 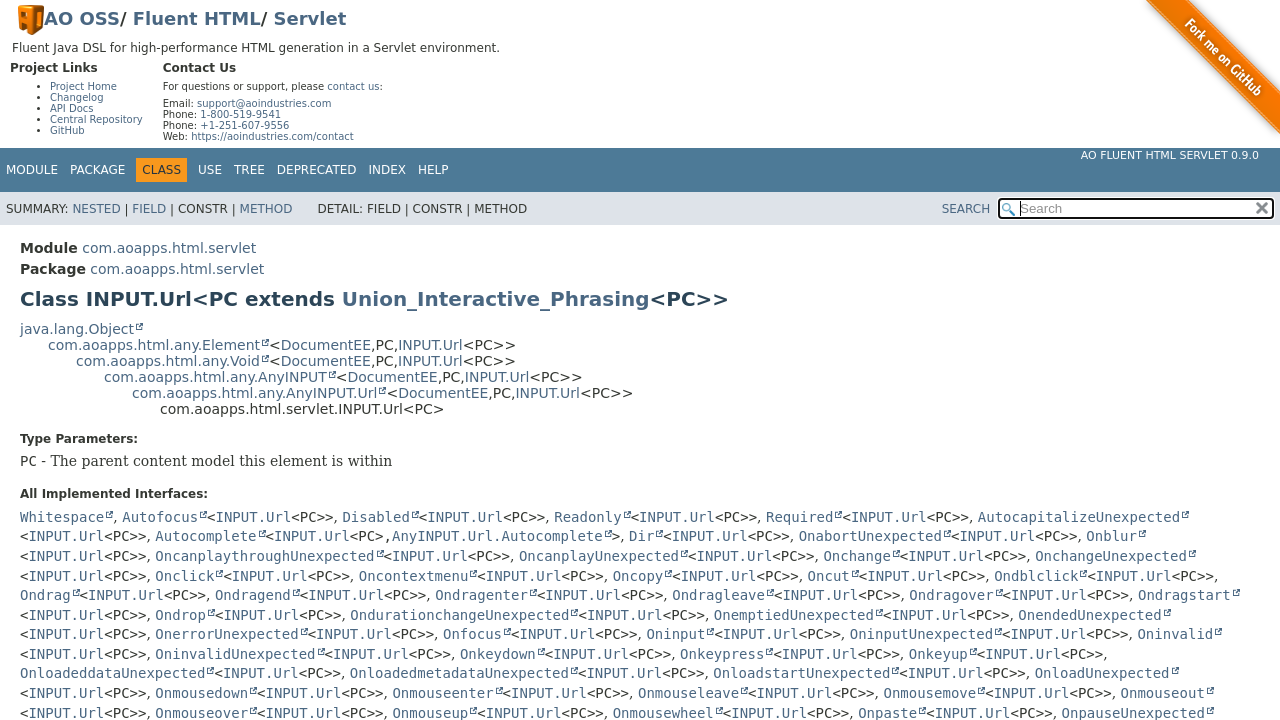 What do you see at coordinates (326, 345) in the screenshot?
I see `DocumentEE` at bounding box center [326, 345].